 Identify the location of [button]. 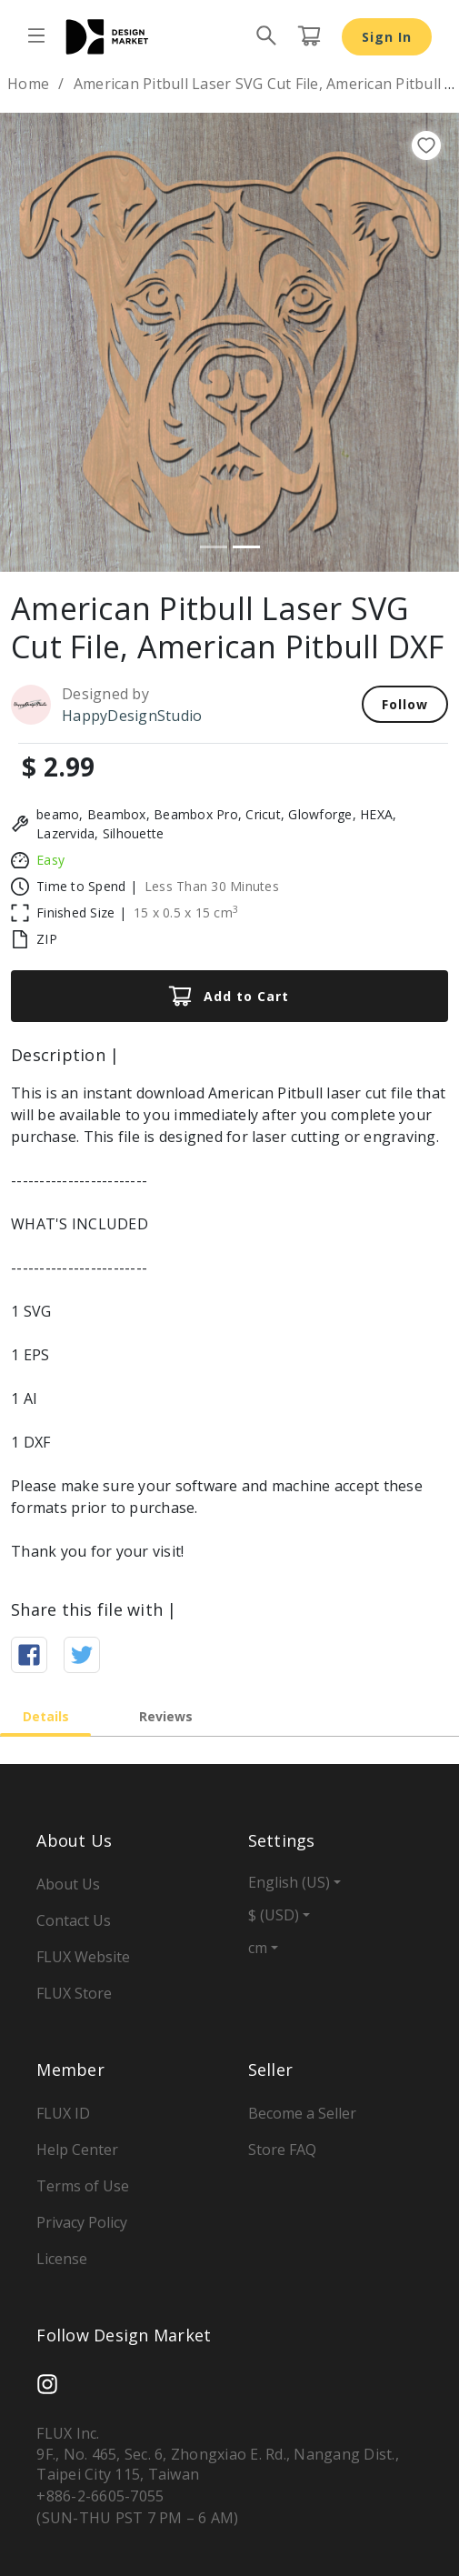
(34, 342).